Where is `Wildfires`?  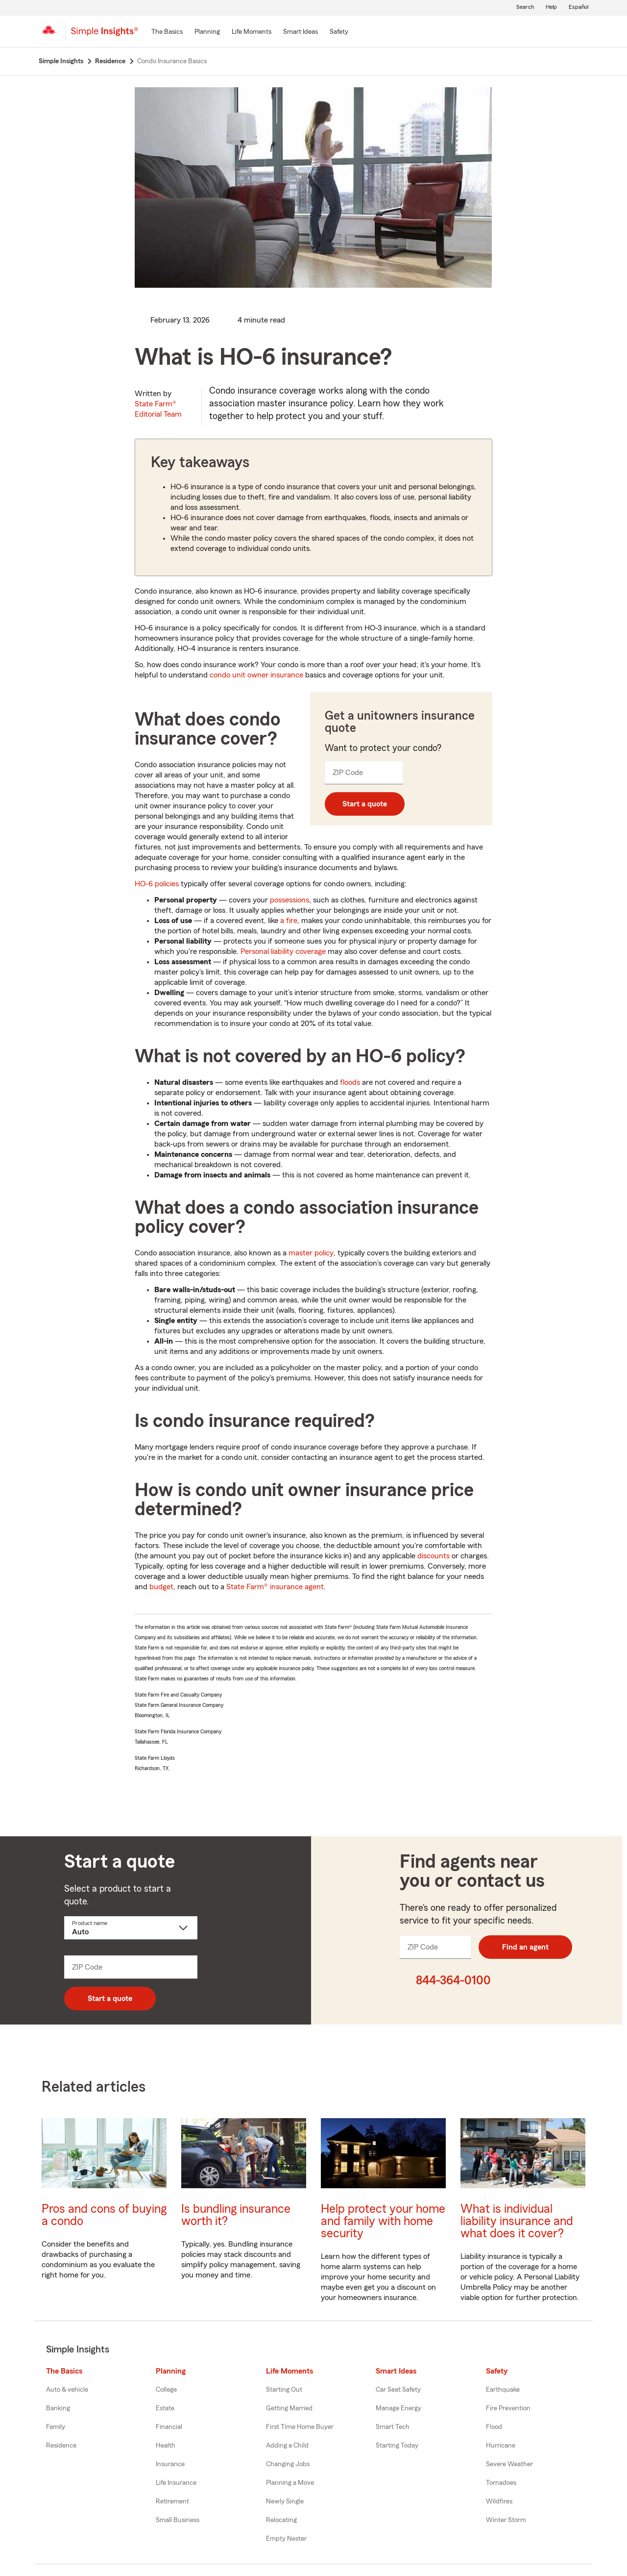
Wildfires is located at coordinates (499, 2501).